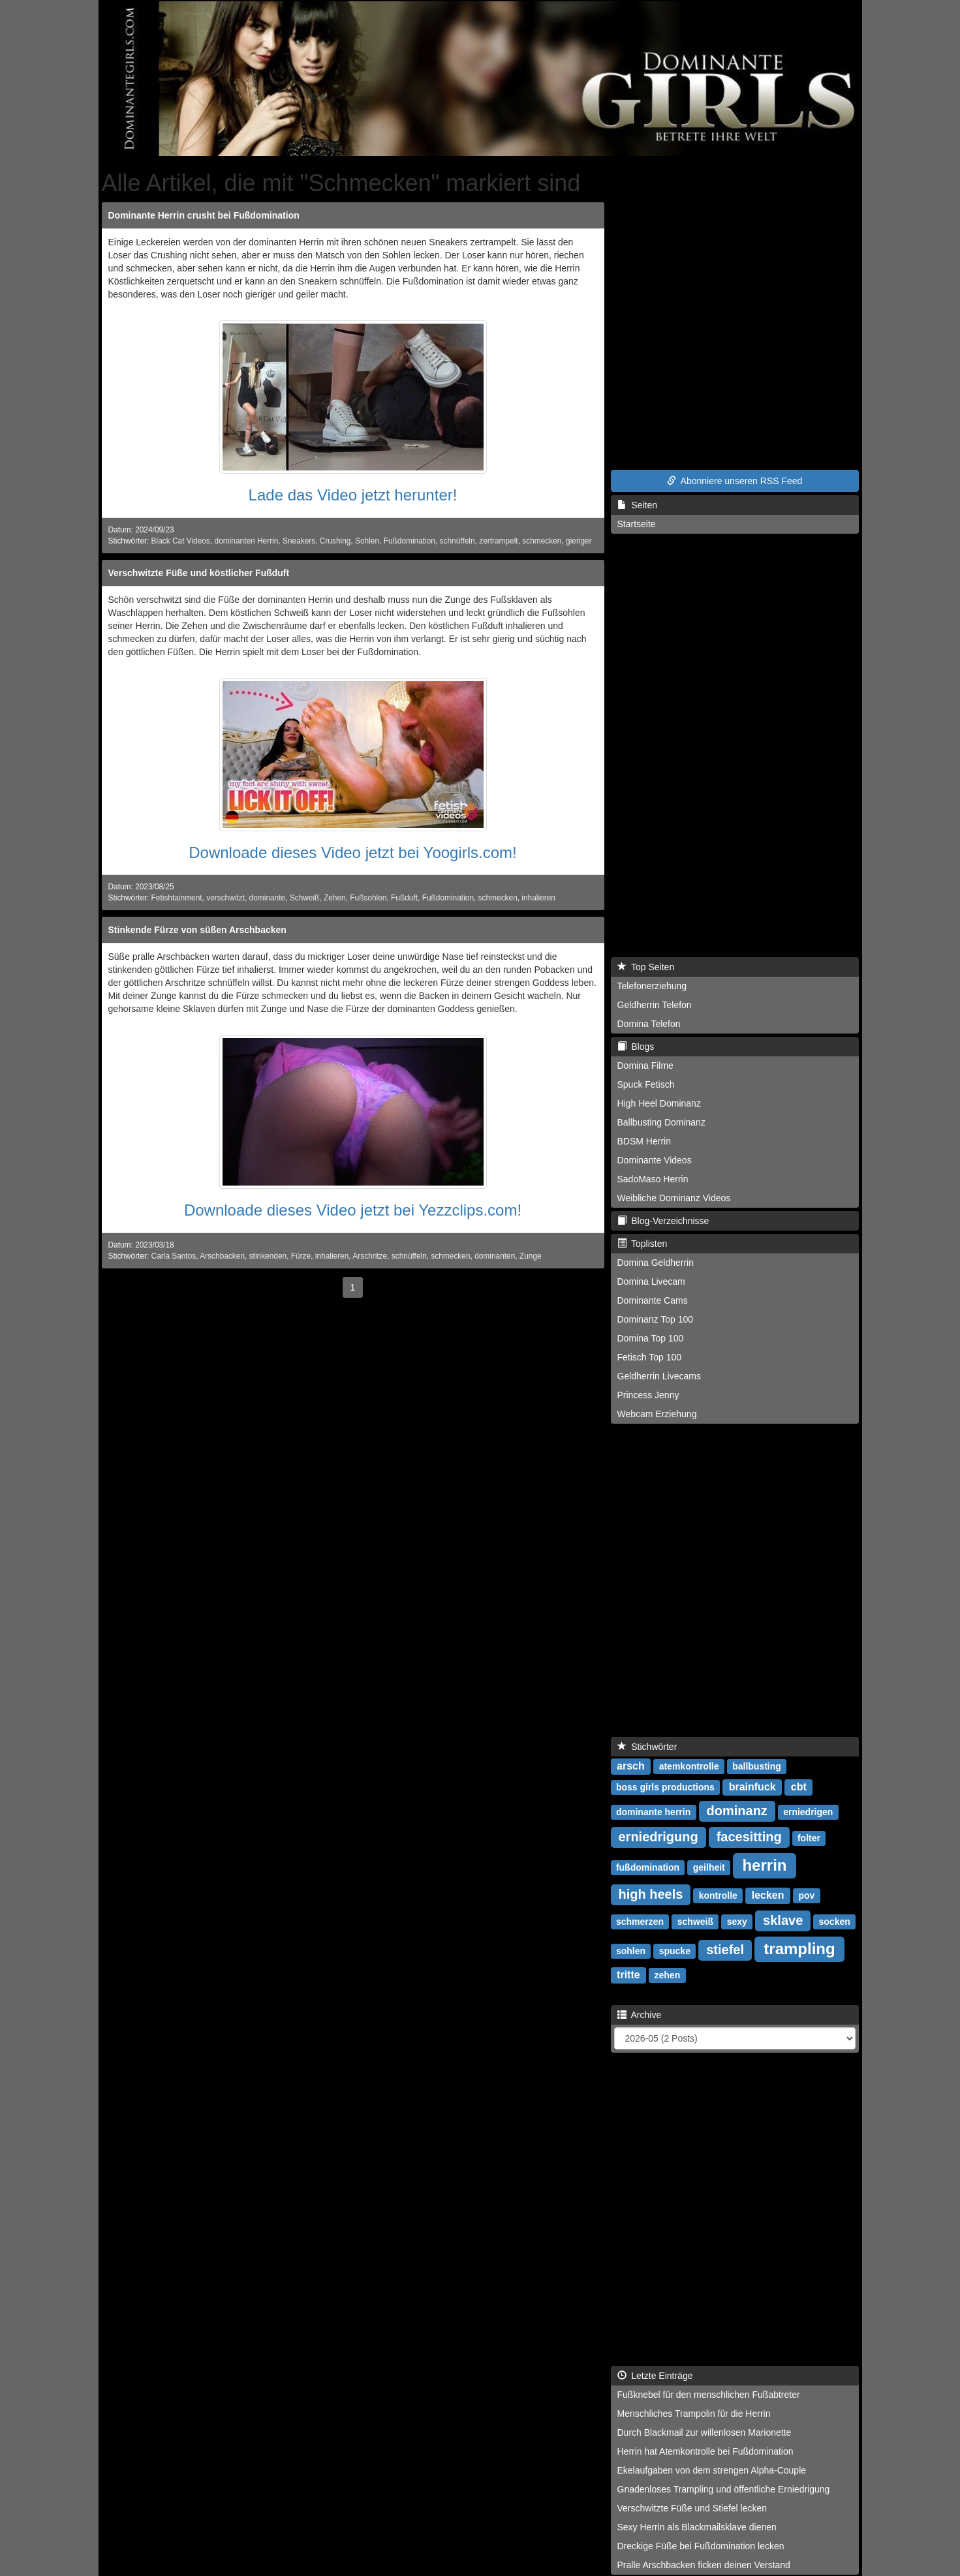 The height and width of the screenshot is (2576, 960). I want to click on Pralle Arschbacken ficken deinen Verstand, so click(703, 2565).